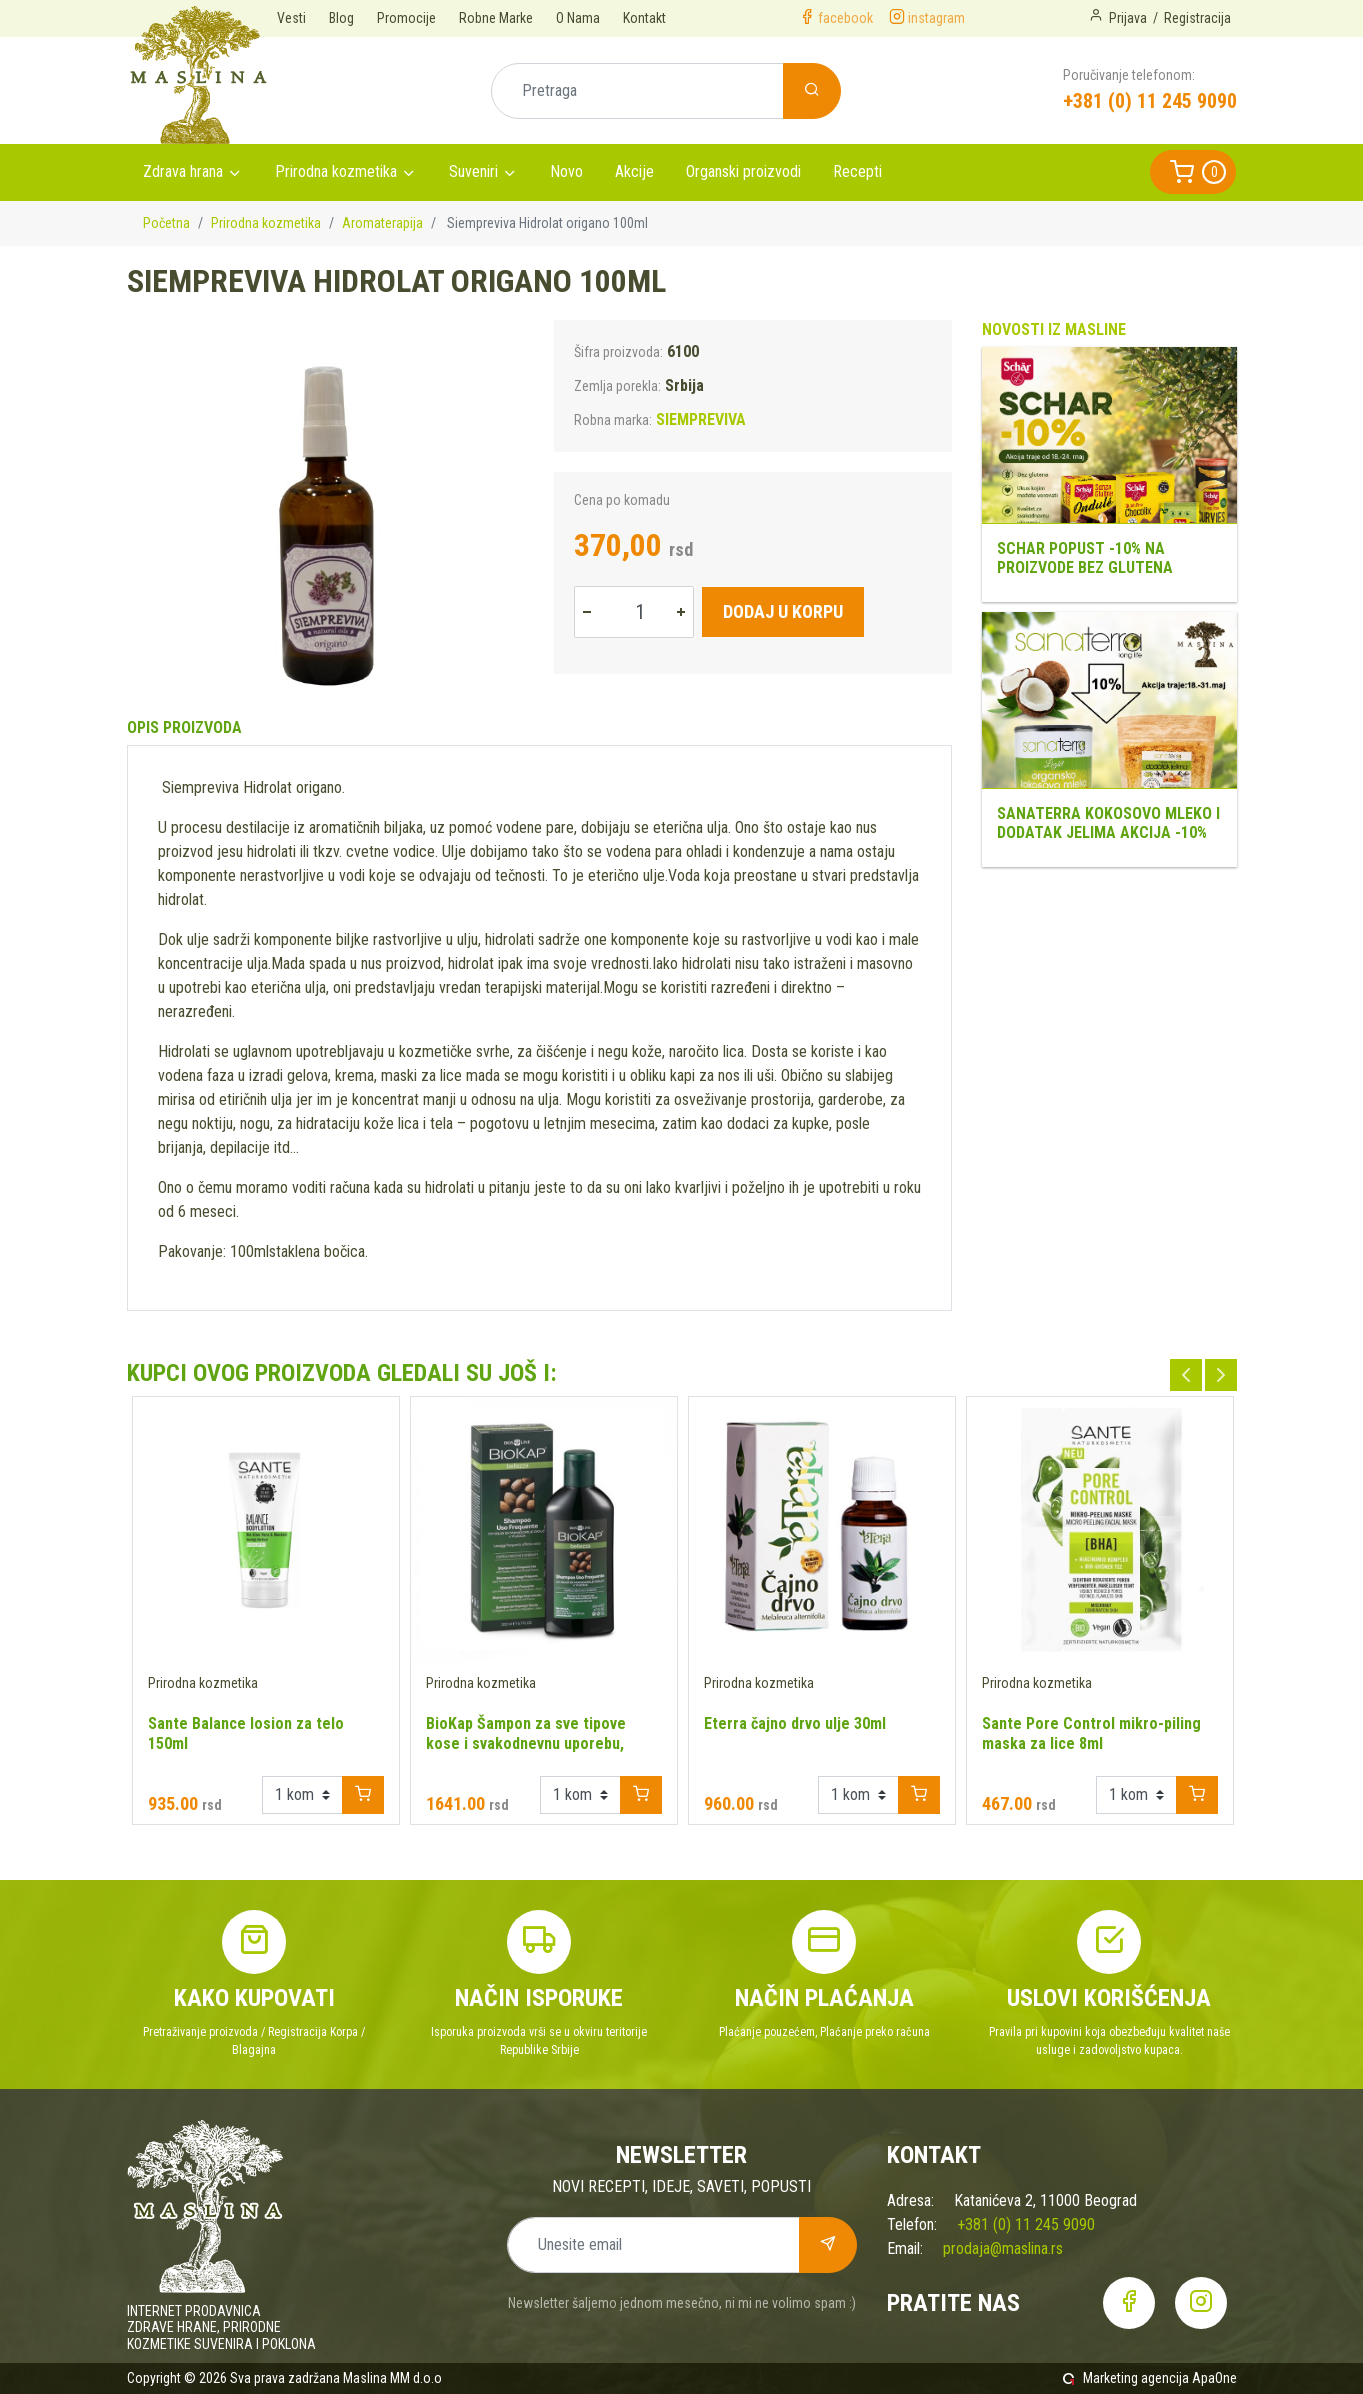 The image size is (1363, 2394). Describe the element at coordinates (183, 171) in the screenshot. I see `Zdrava hrana` at that location.